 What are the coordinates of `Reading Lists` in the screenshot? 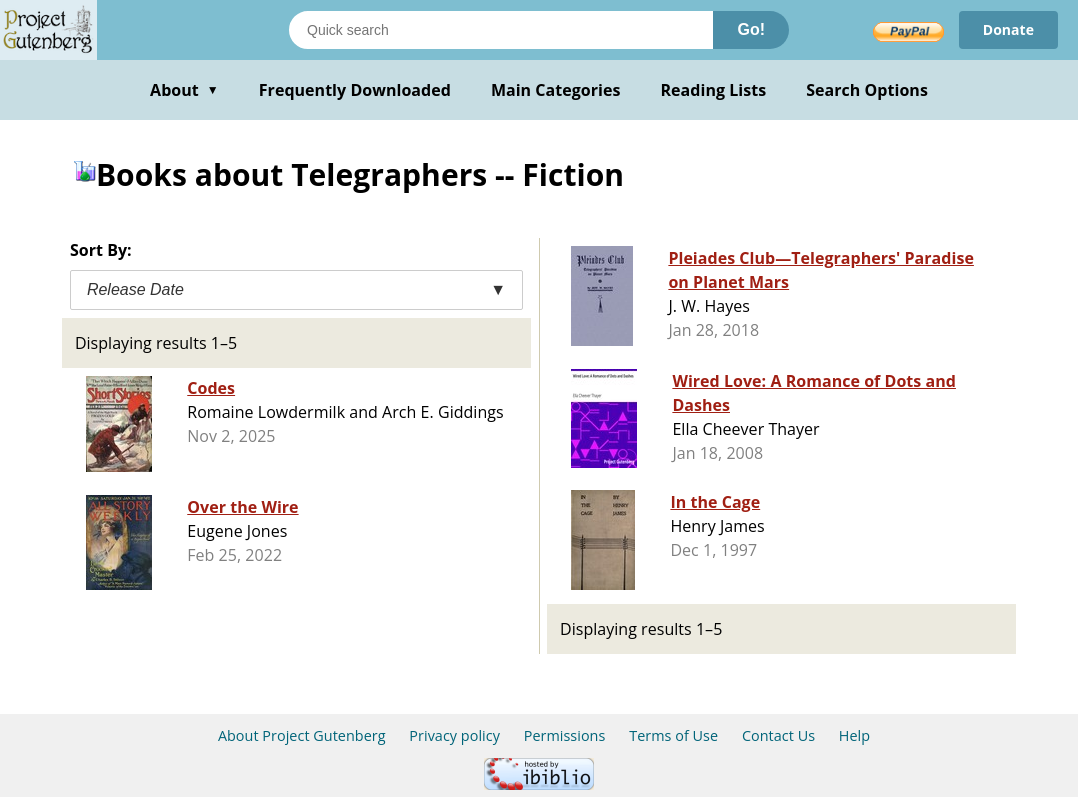 It's located at (714, 90).